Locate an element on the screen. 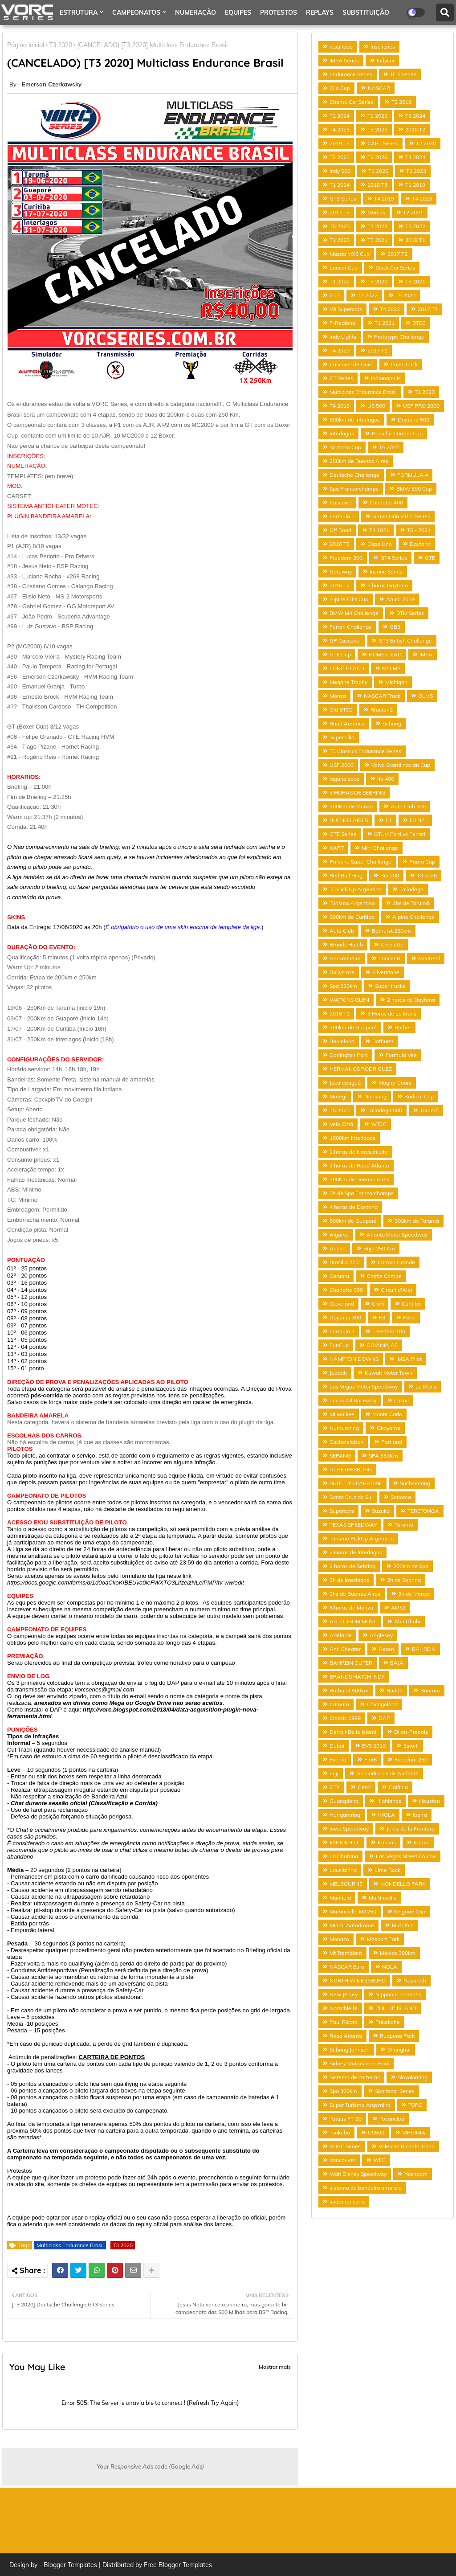 The image size is (456, 2576). 4 horas de Daytona is located at coordinates (354, 1207).